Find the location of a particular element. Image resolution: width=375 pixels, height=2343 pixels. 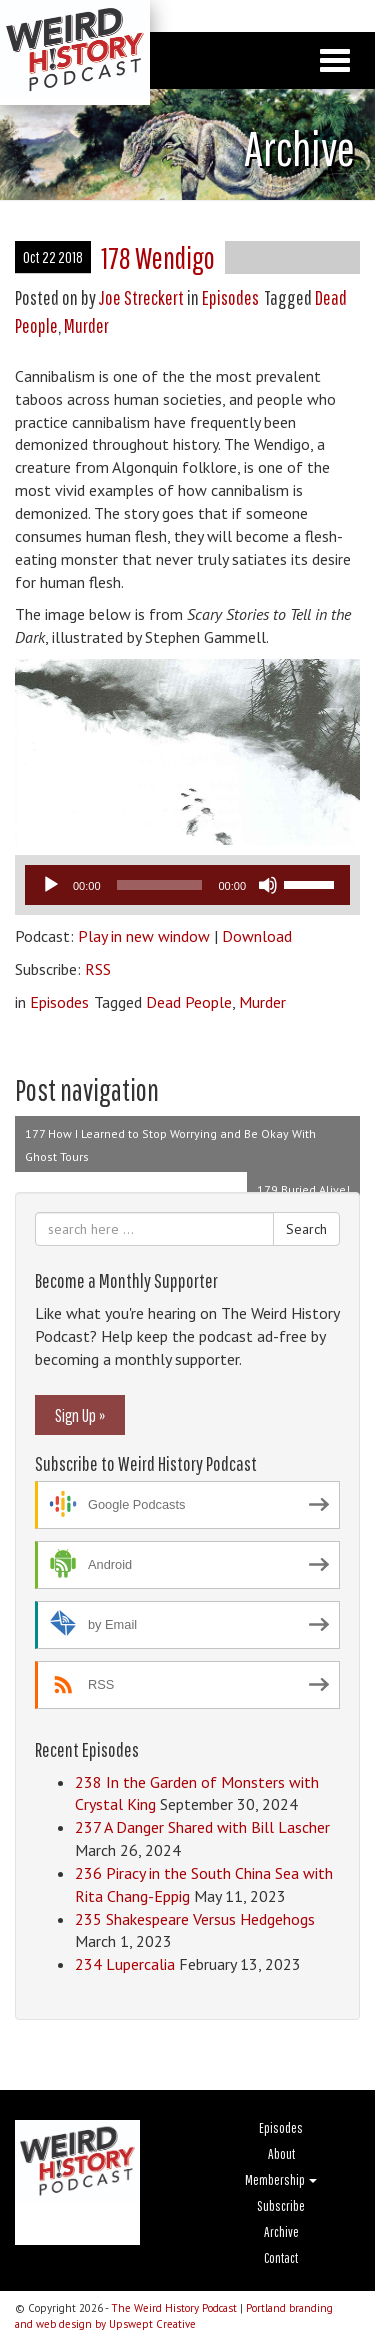

235 Shakespeare Versus Hedgehogs is located at coordinates (195, 1919).